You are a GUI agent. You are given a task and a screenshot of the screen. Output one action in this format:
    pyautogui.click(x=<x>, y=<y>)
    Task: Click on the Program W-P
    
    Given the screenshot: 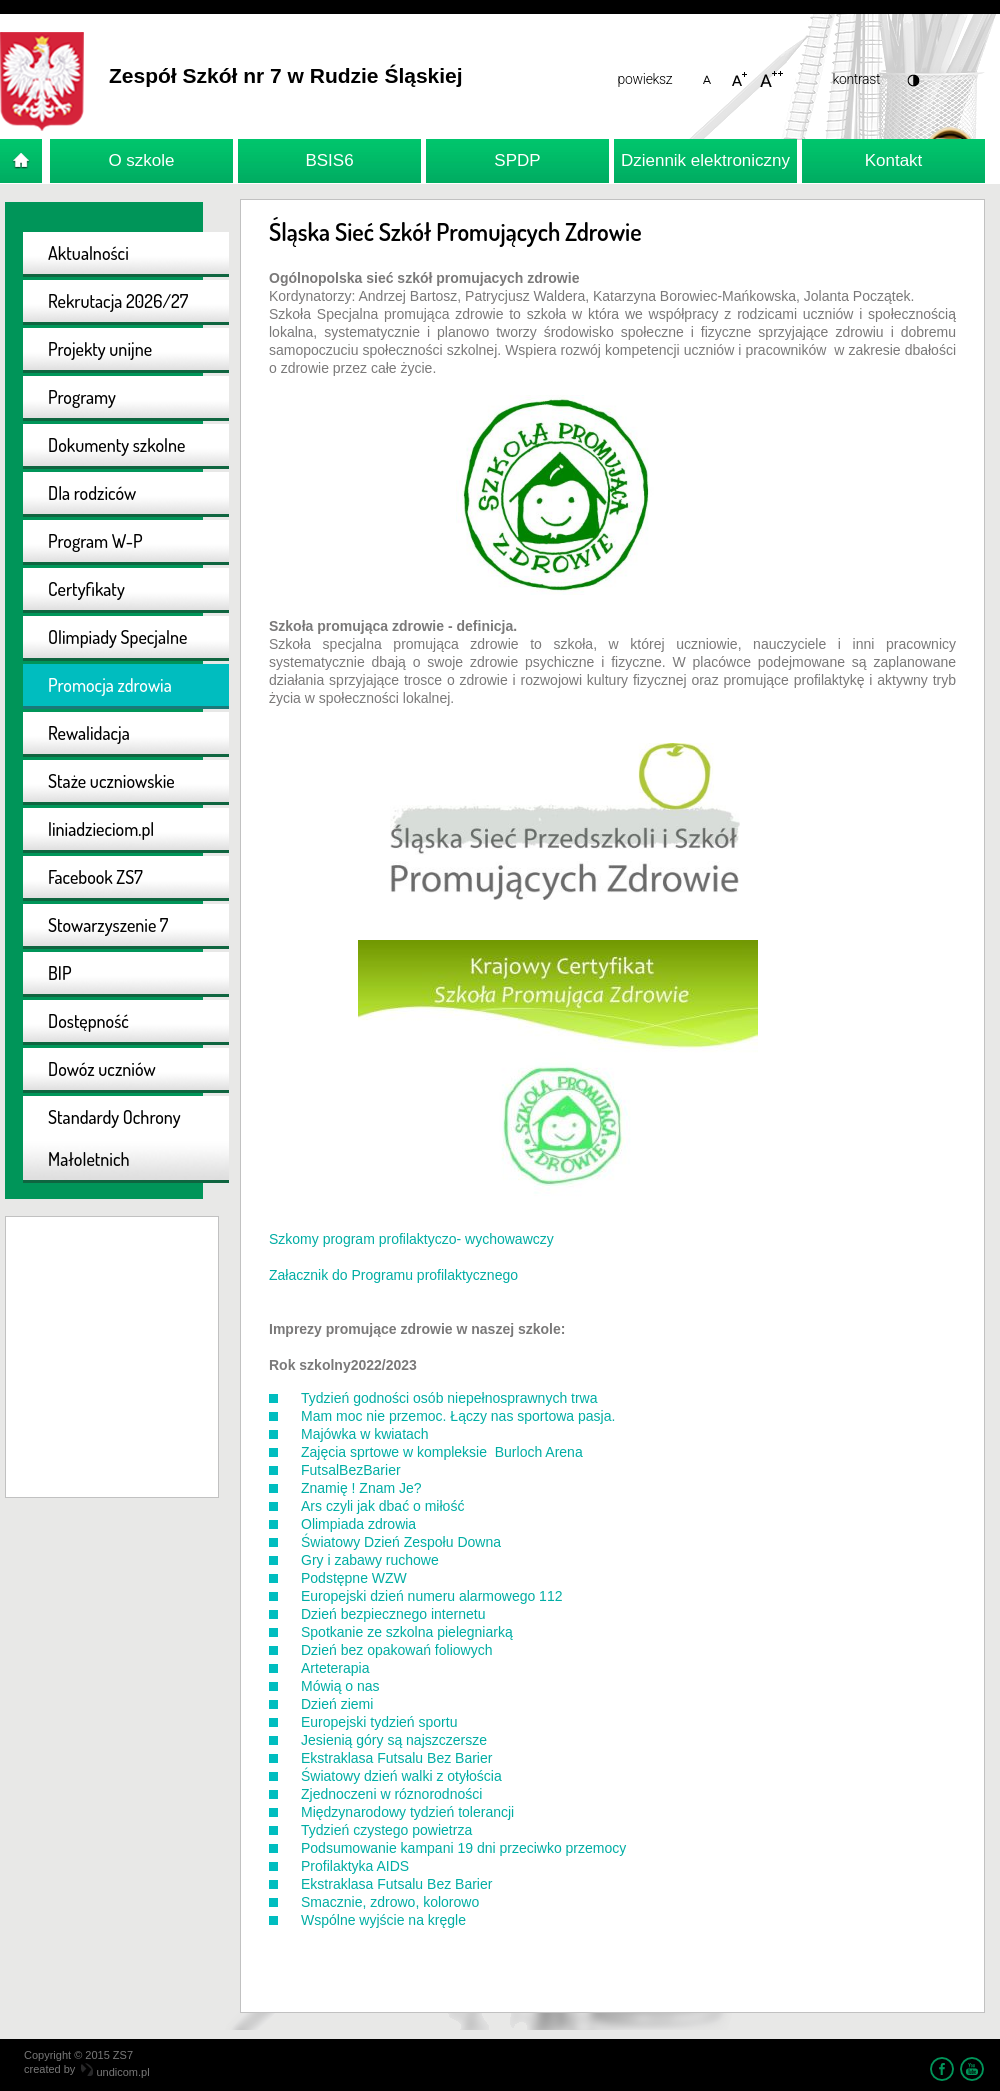 What is the action you would take?
    pyautogui.click(x=95, y=541)
    